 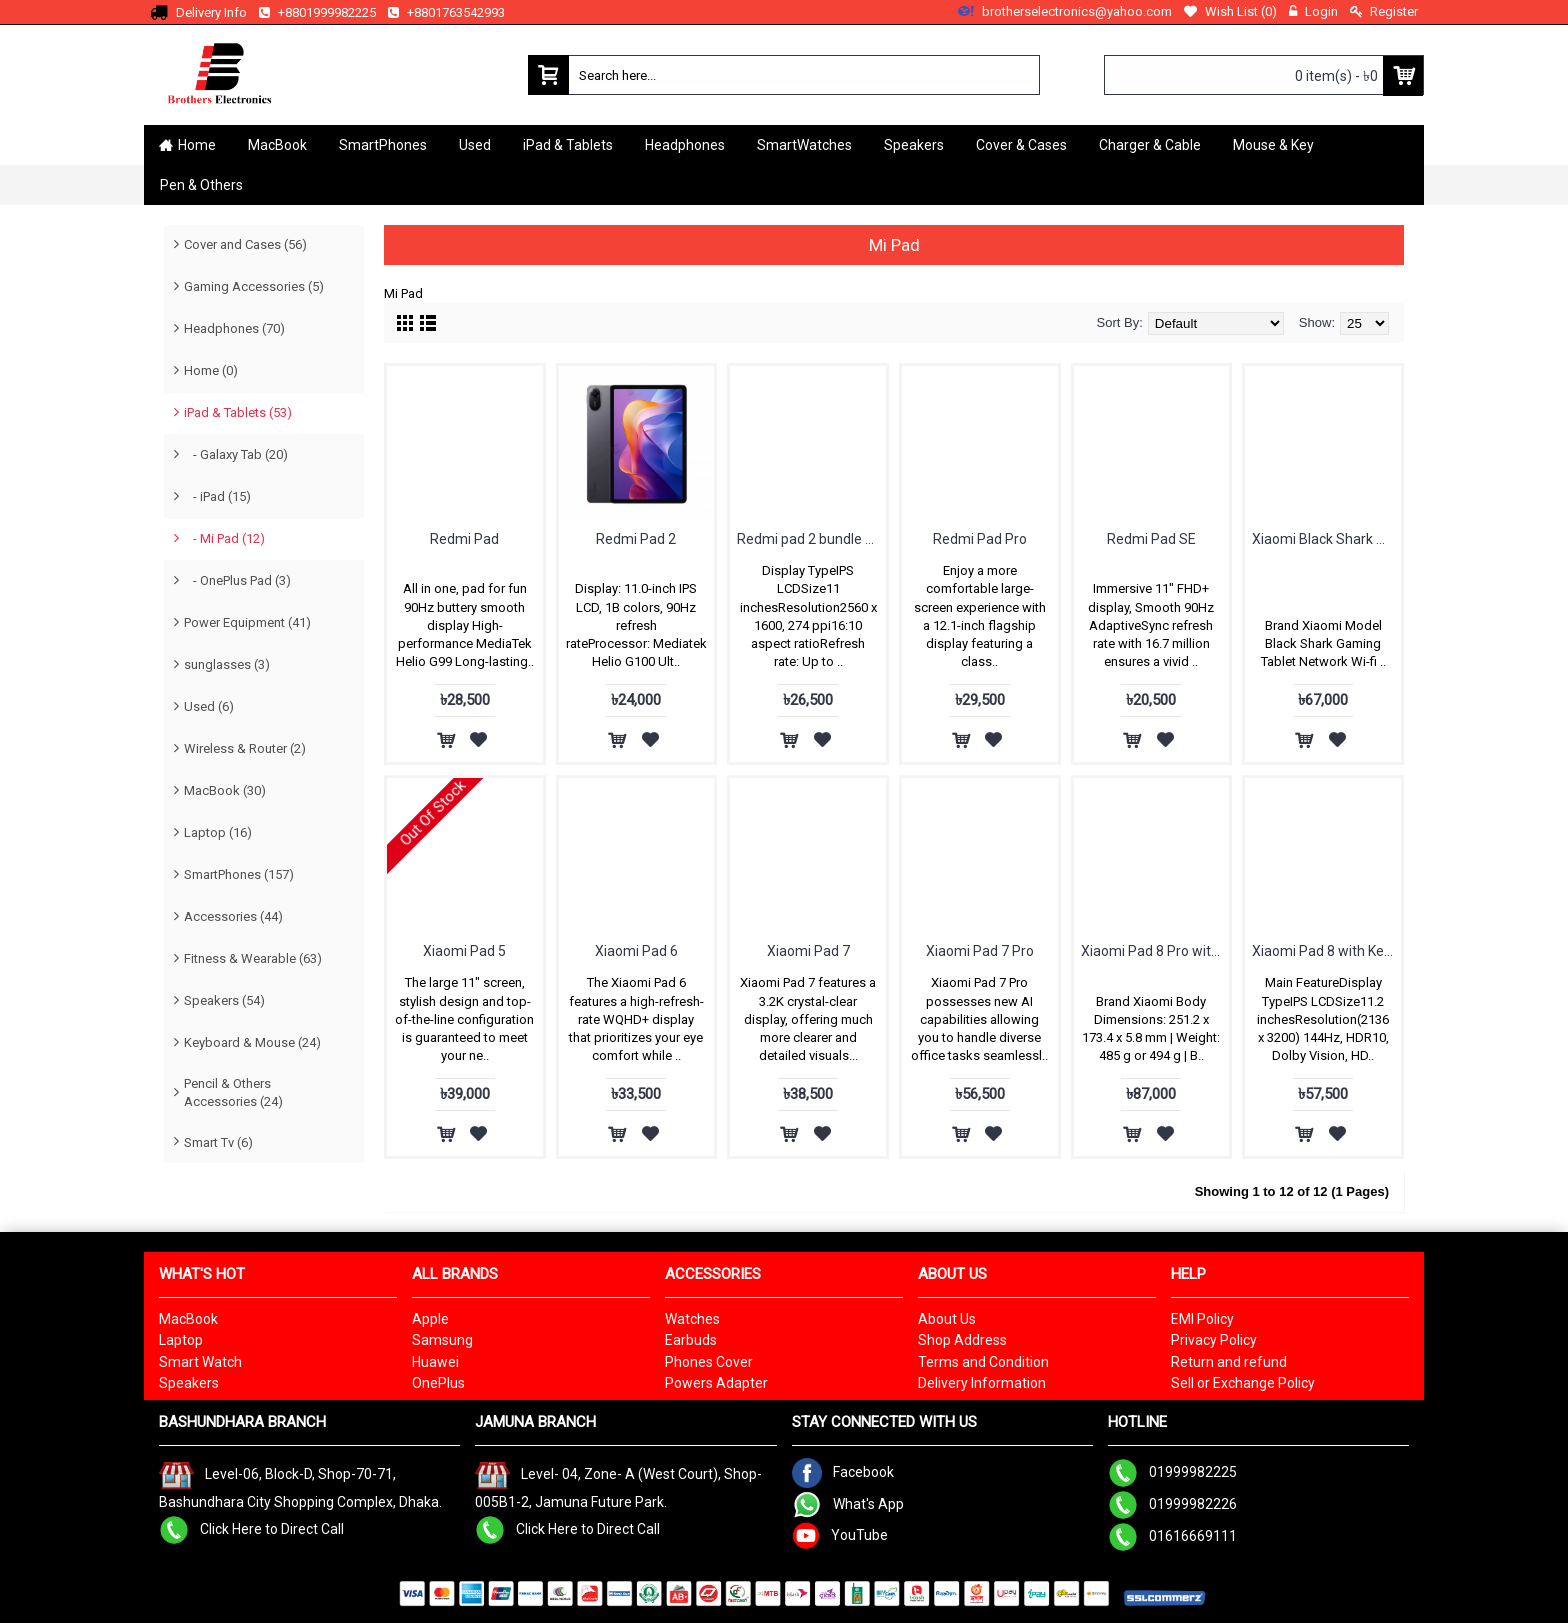 What do you see at coordinates (848, 1504) in the screenshot?
I see `What's App` at bounding box center [848, 1504].